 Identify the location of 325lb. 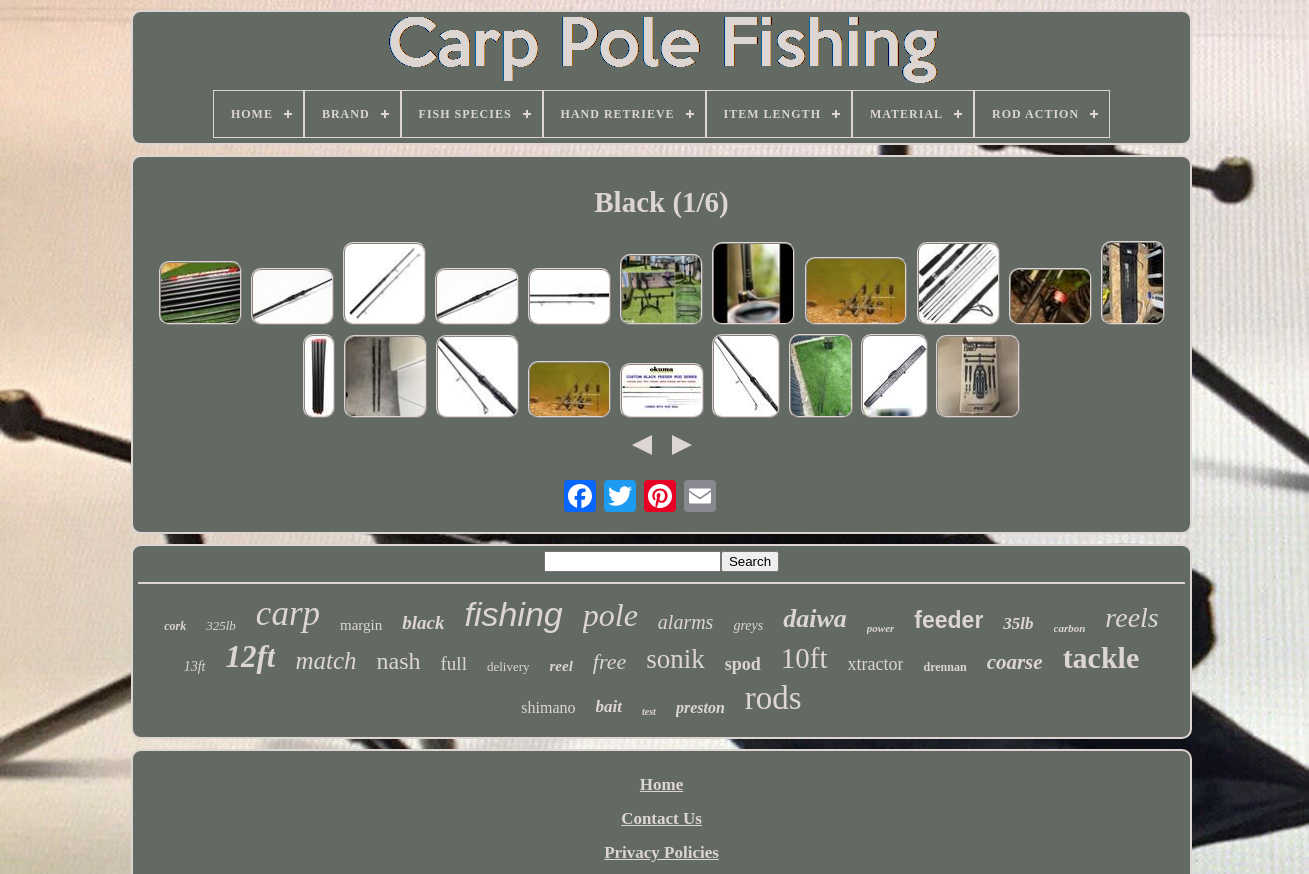
(221, 625).